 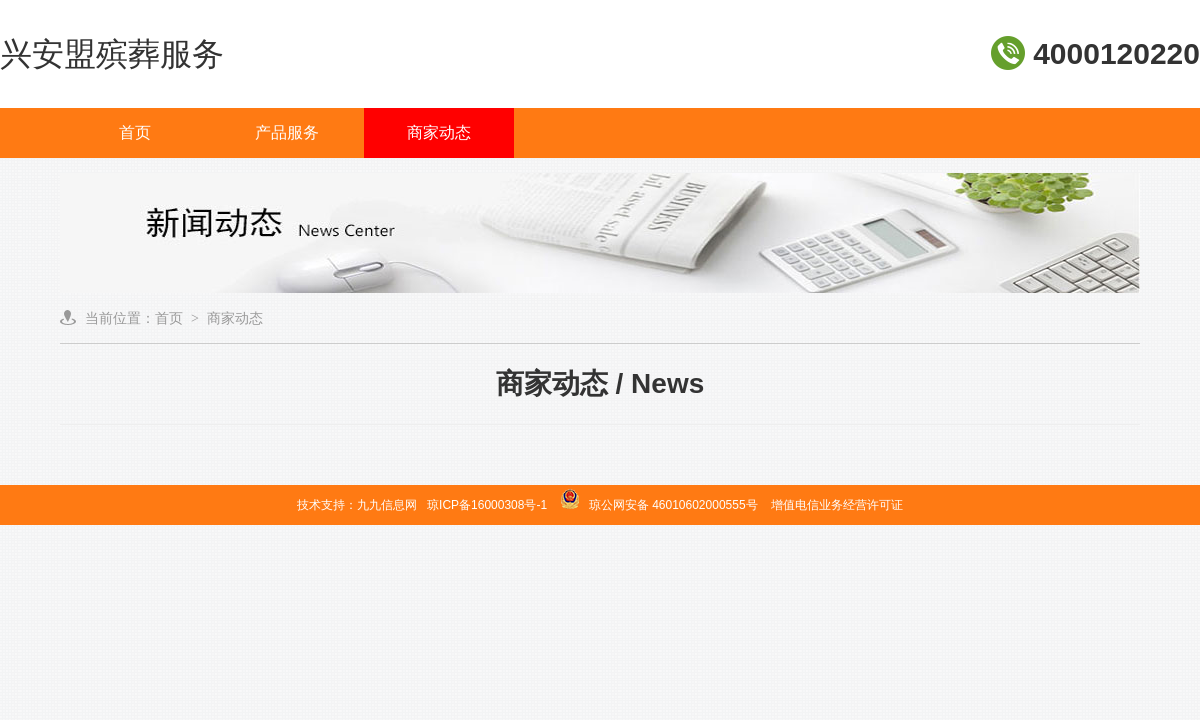 What do you see at coordinates (135, 132) in the screenshot?
I see `首页` at bounding box center [135, 132].